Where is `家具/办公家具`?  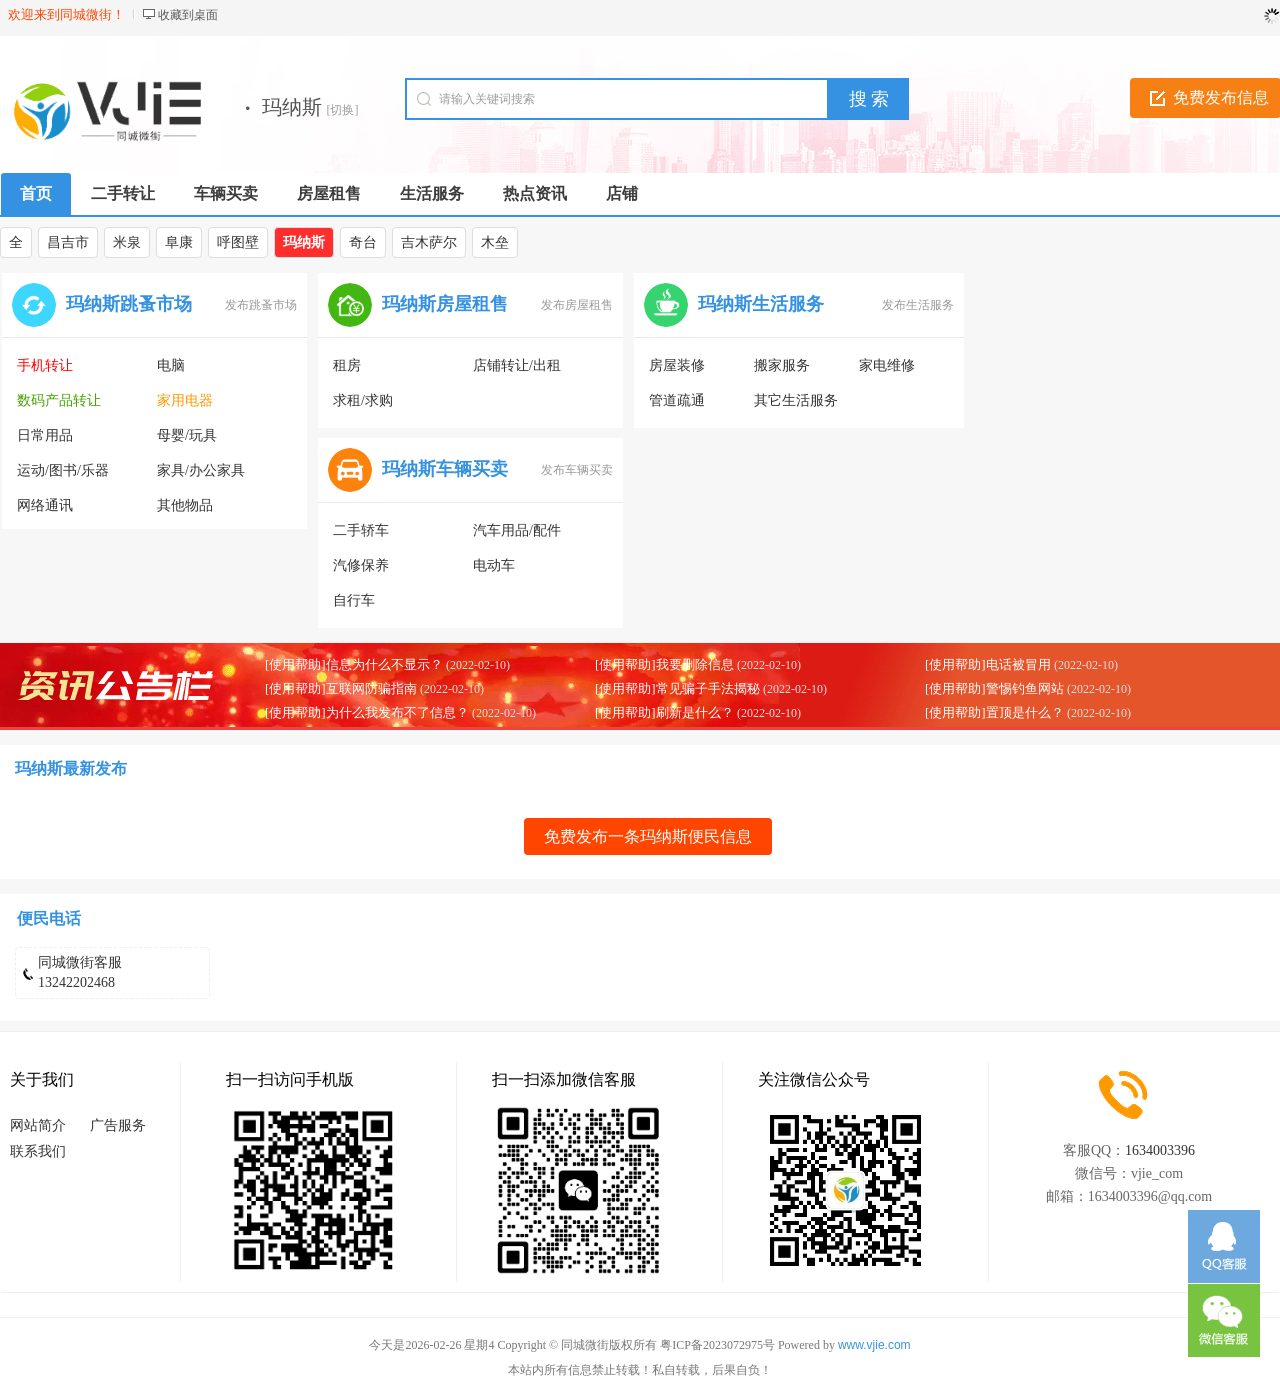
家具/办公家具 is located at coordinates (201, 470).